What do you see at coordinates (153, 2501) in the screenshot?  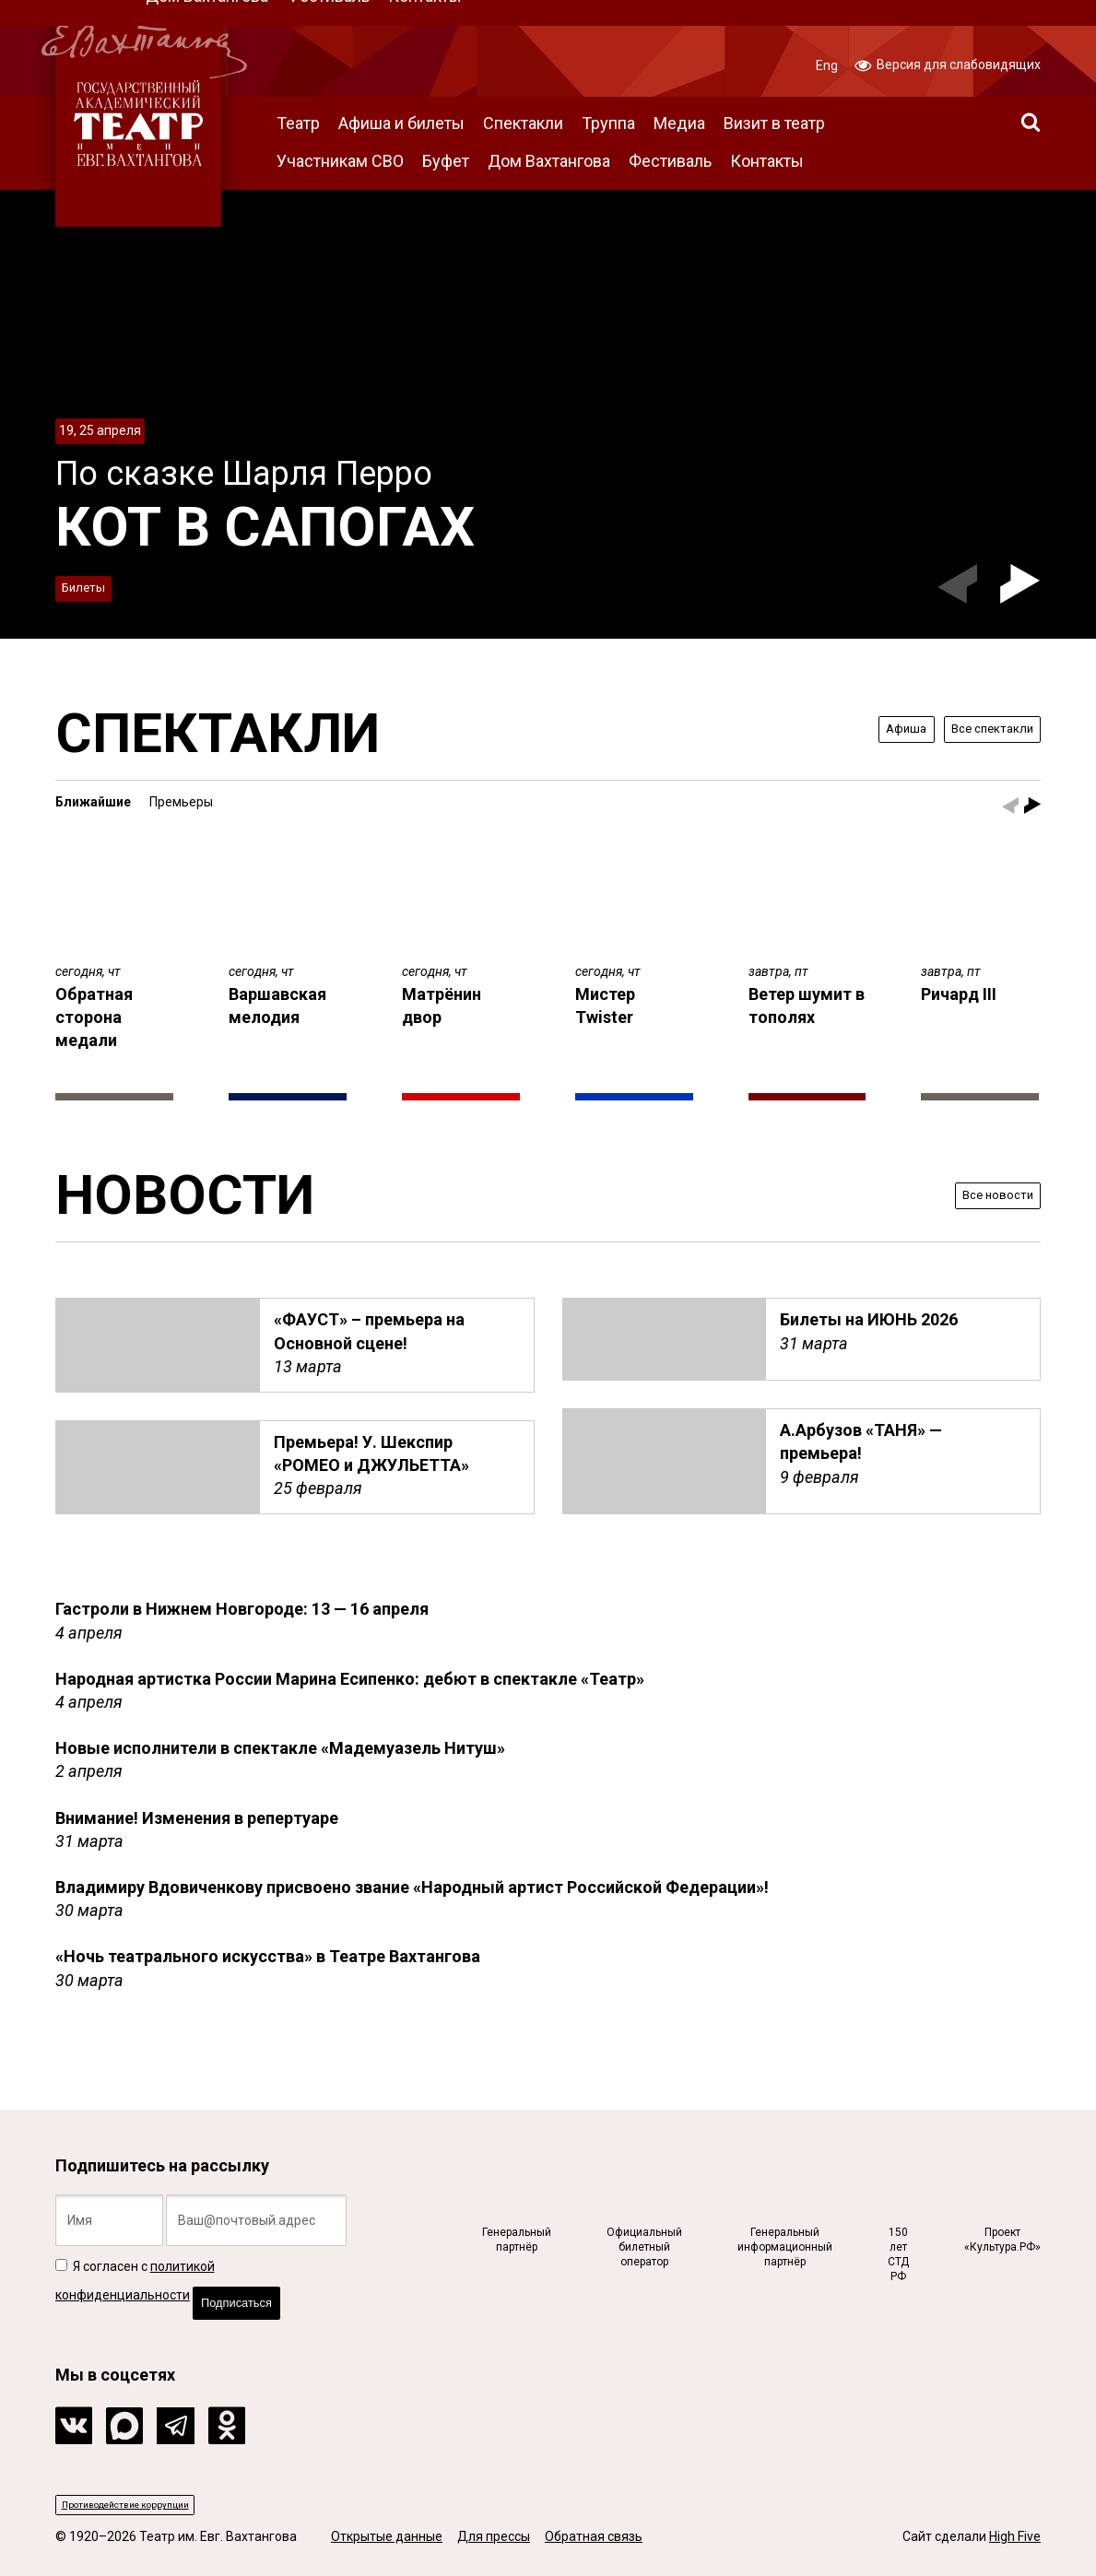 I see `Противодействие коррупции` at bounding box center [153, 2501].